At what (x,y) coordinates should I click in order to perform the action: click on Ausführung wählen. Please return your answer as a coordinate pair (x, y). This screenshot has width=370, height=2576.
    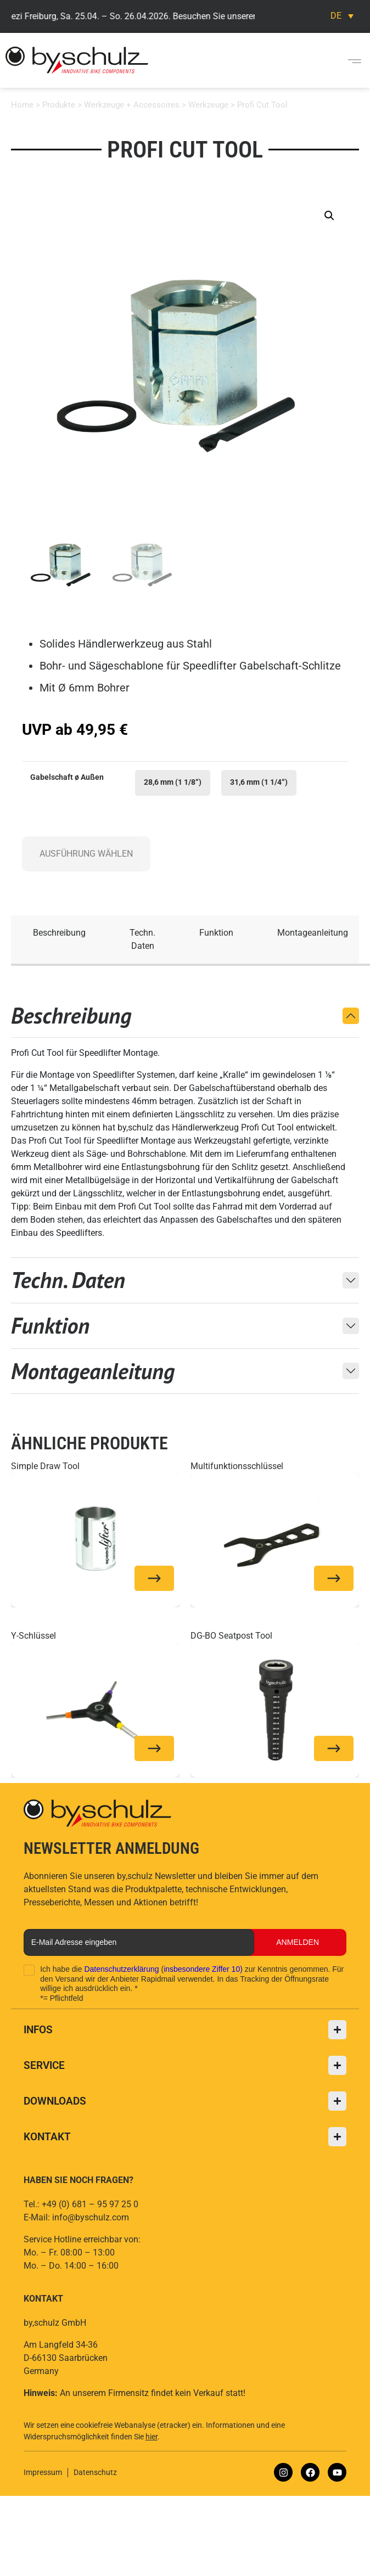
    Looking at the image, I should click on (86, 853).